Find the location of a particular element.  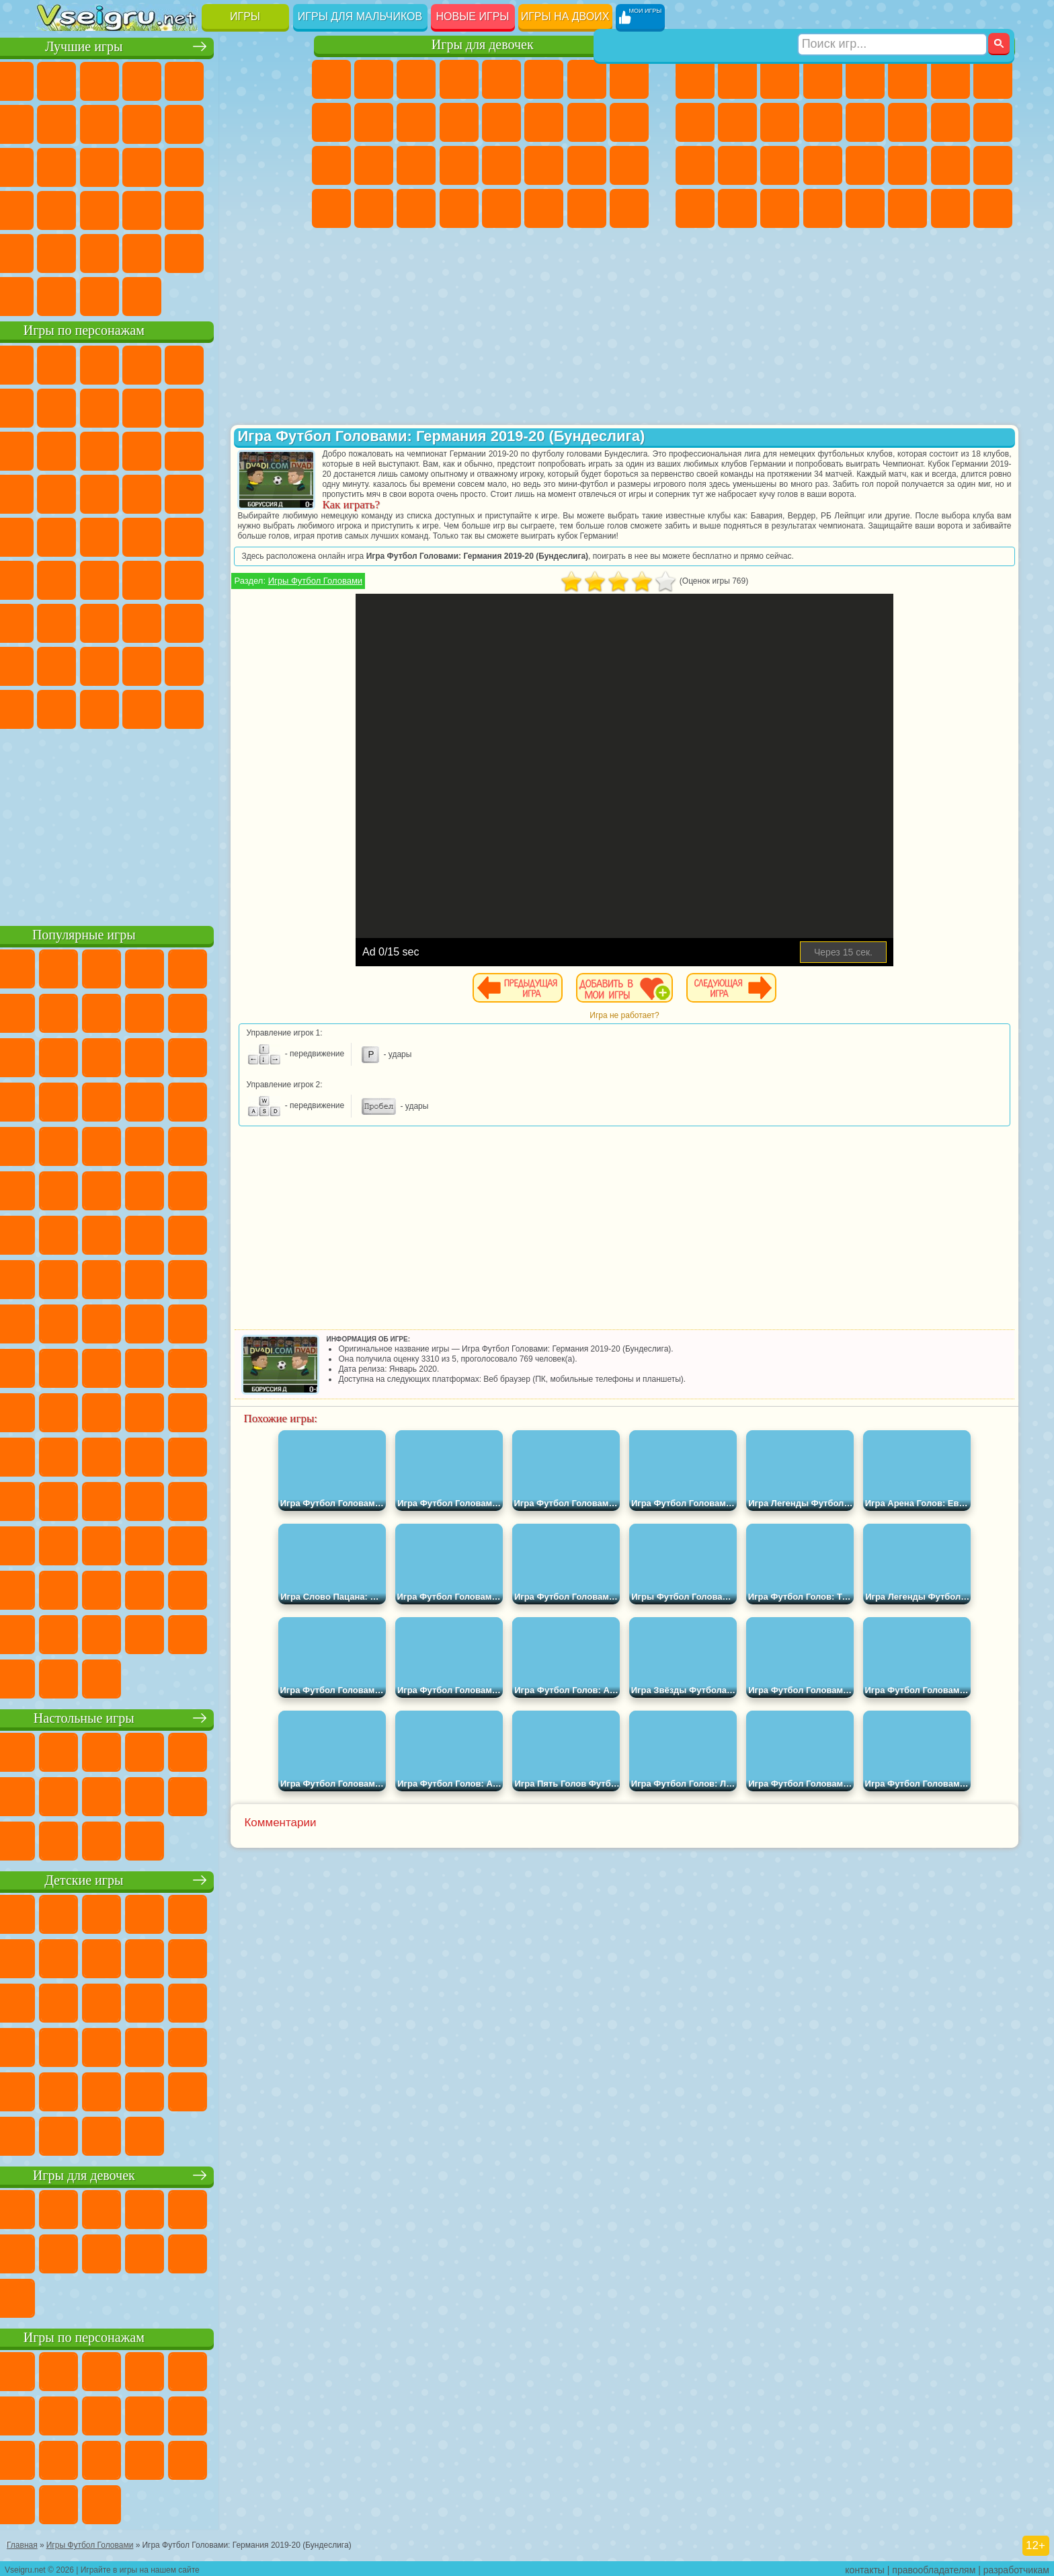

[Искать игру] is located at coordinates (892, 17).